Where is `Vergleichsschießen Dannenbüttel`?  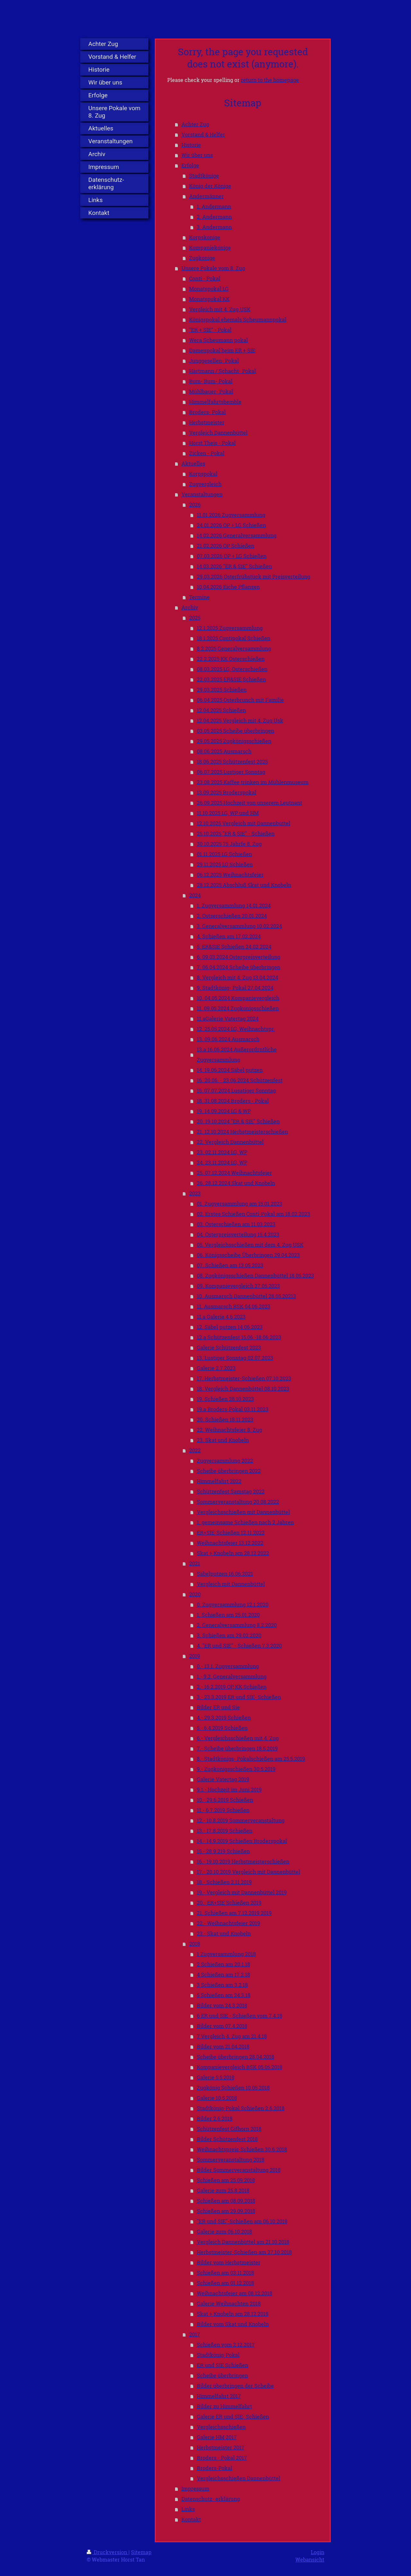 Vergleichsschießen Dannenbüttel is located at coordinates (238, 2478).